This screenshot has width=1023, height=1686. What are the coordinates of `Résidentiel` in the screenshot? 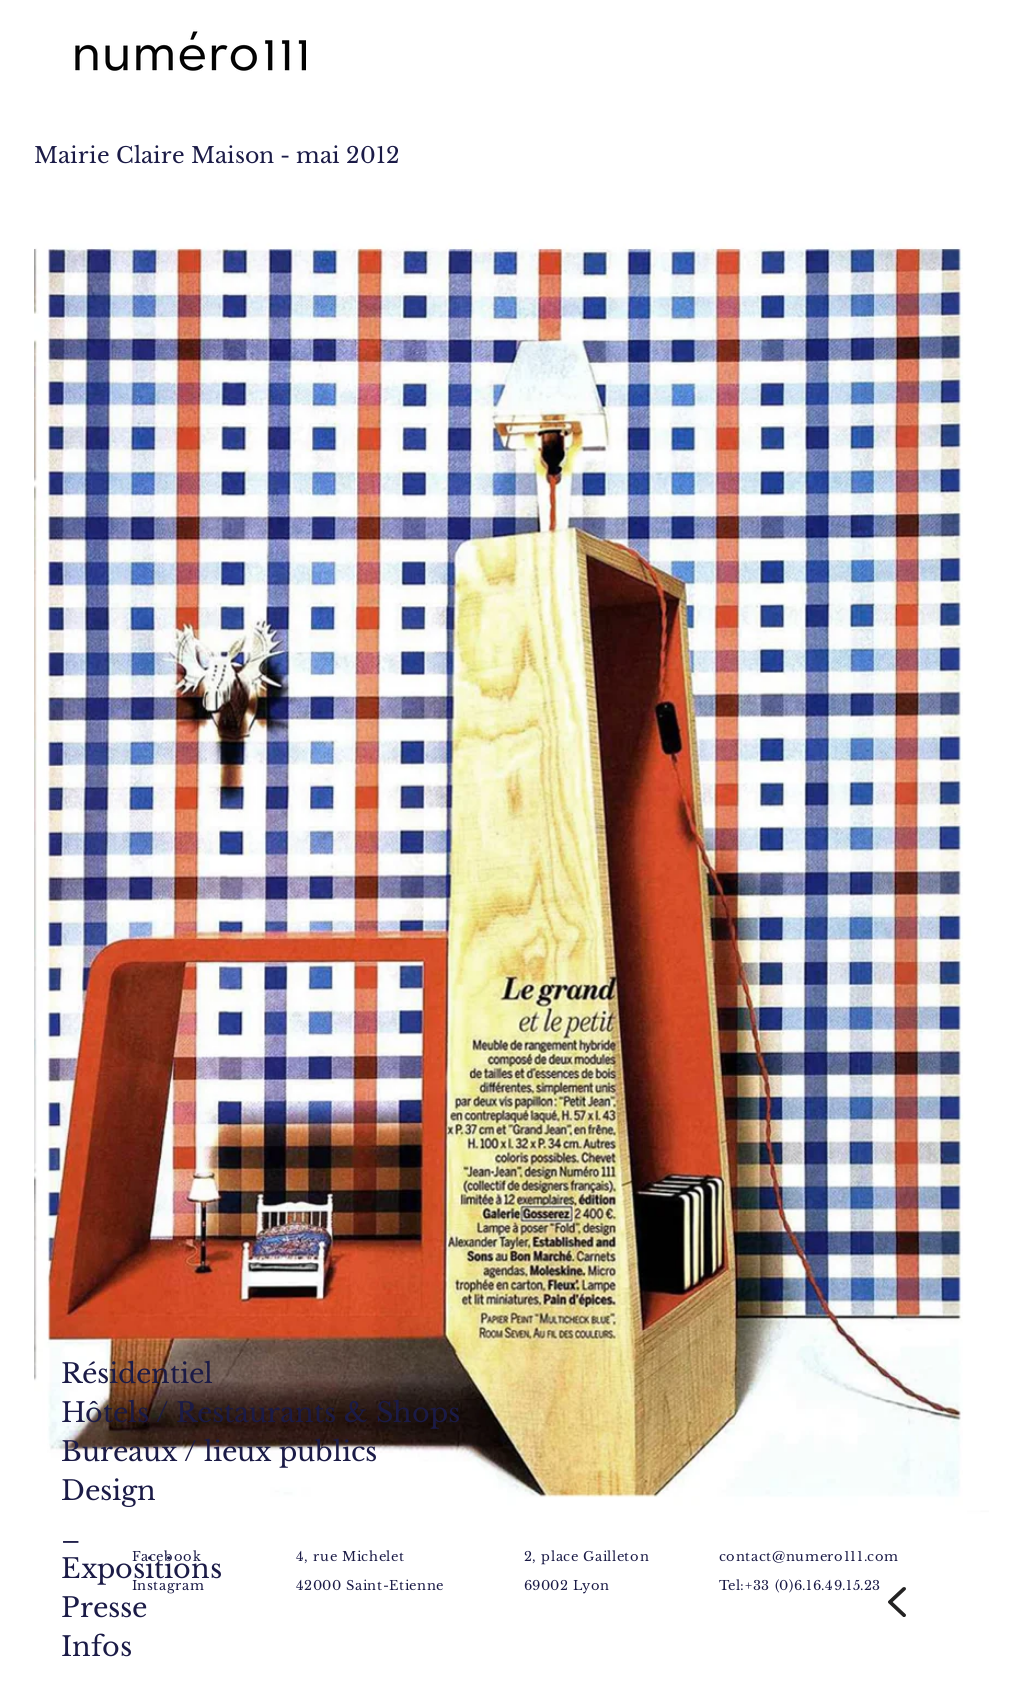 It's located at (137, 1373).